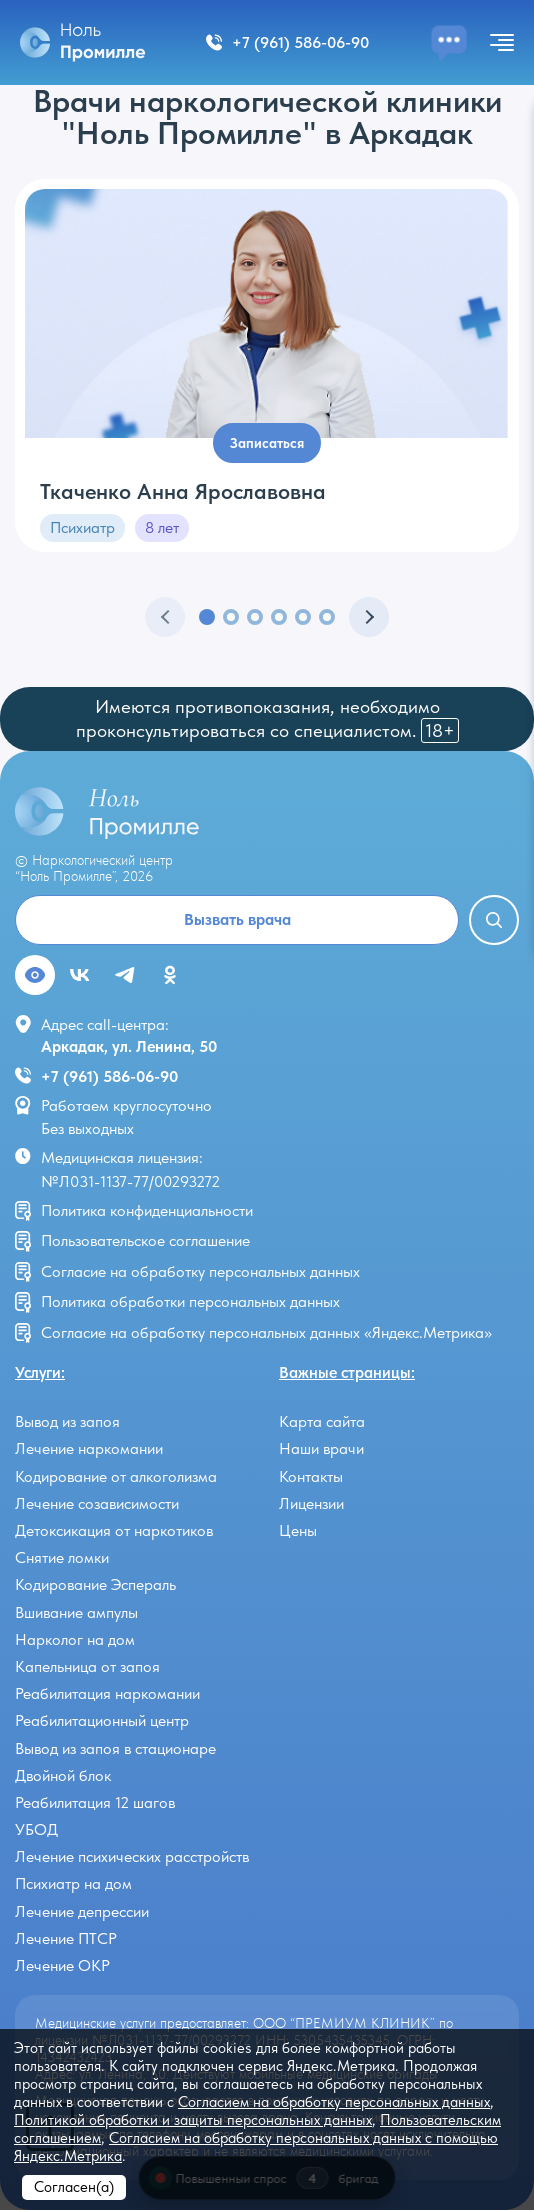  What do you see at coordinates (63, 1775) in the screenshot?
I see `Двойной блок` at bounding box center [63, 1775].